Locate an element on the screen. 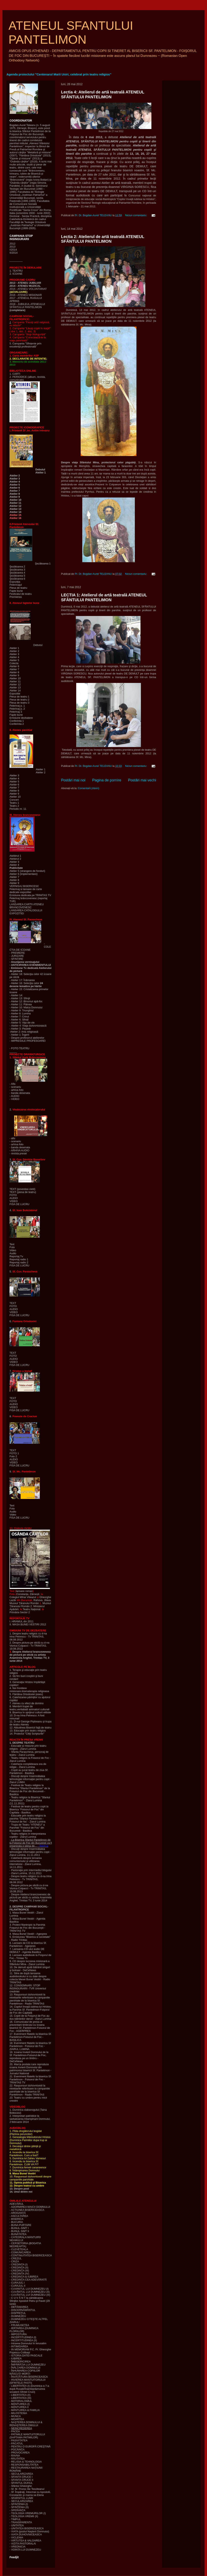 This screenshot has width=207, height=2576. 5. Emisiunea "Biserica si societate is located at coordinates (30, 1936).